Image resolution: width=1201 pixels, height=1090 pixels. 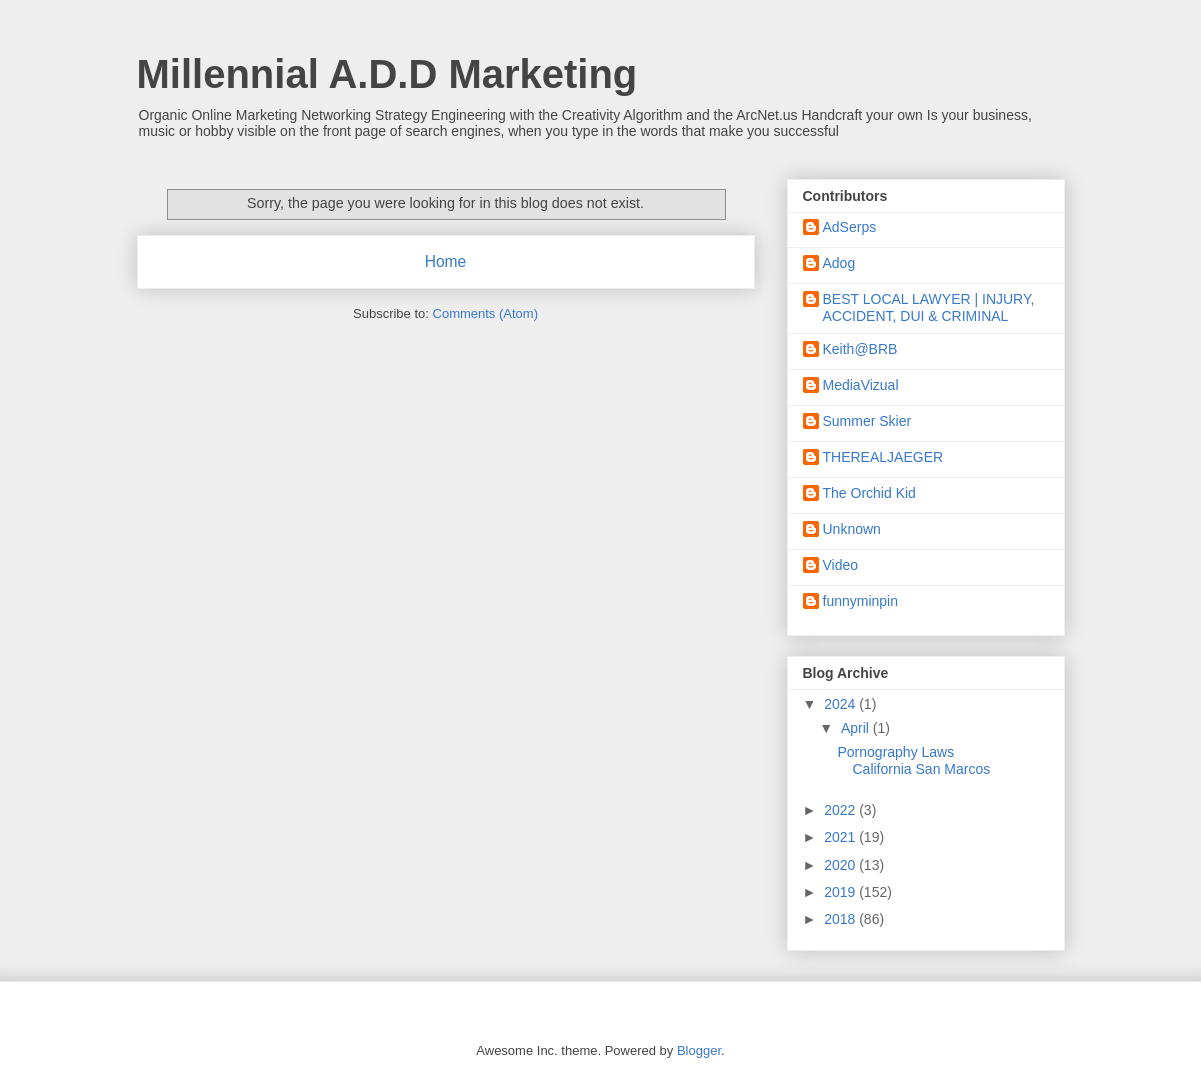 What do you see at coordinates (913, 760) in the screenshot?
I see `Pornography Laws California San Marcos` at bounding box center [913, 760].